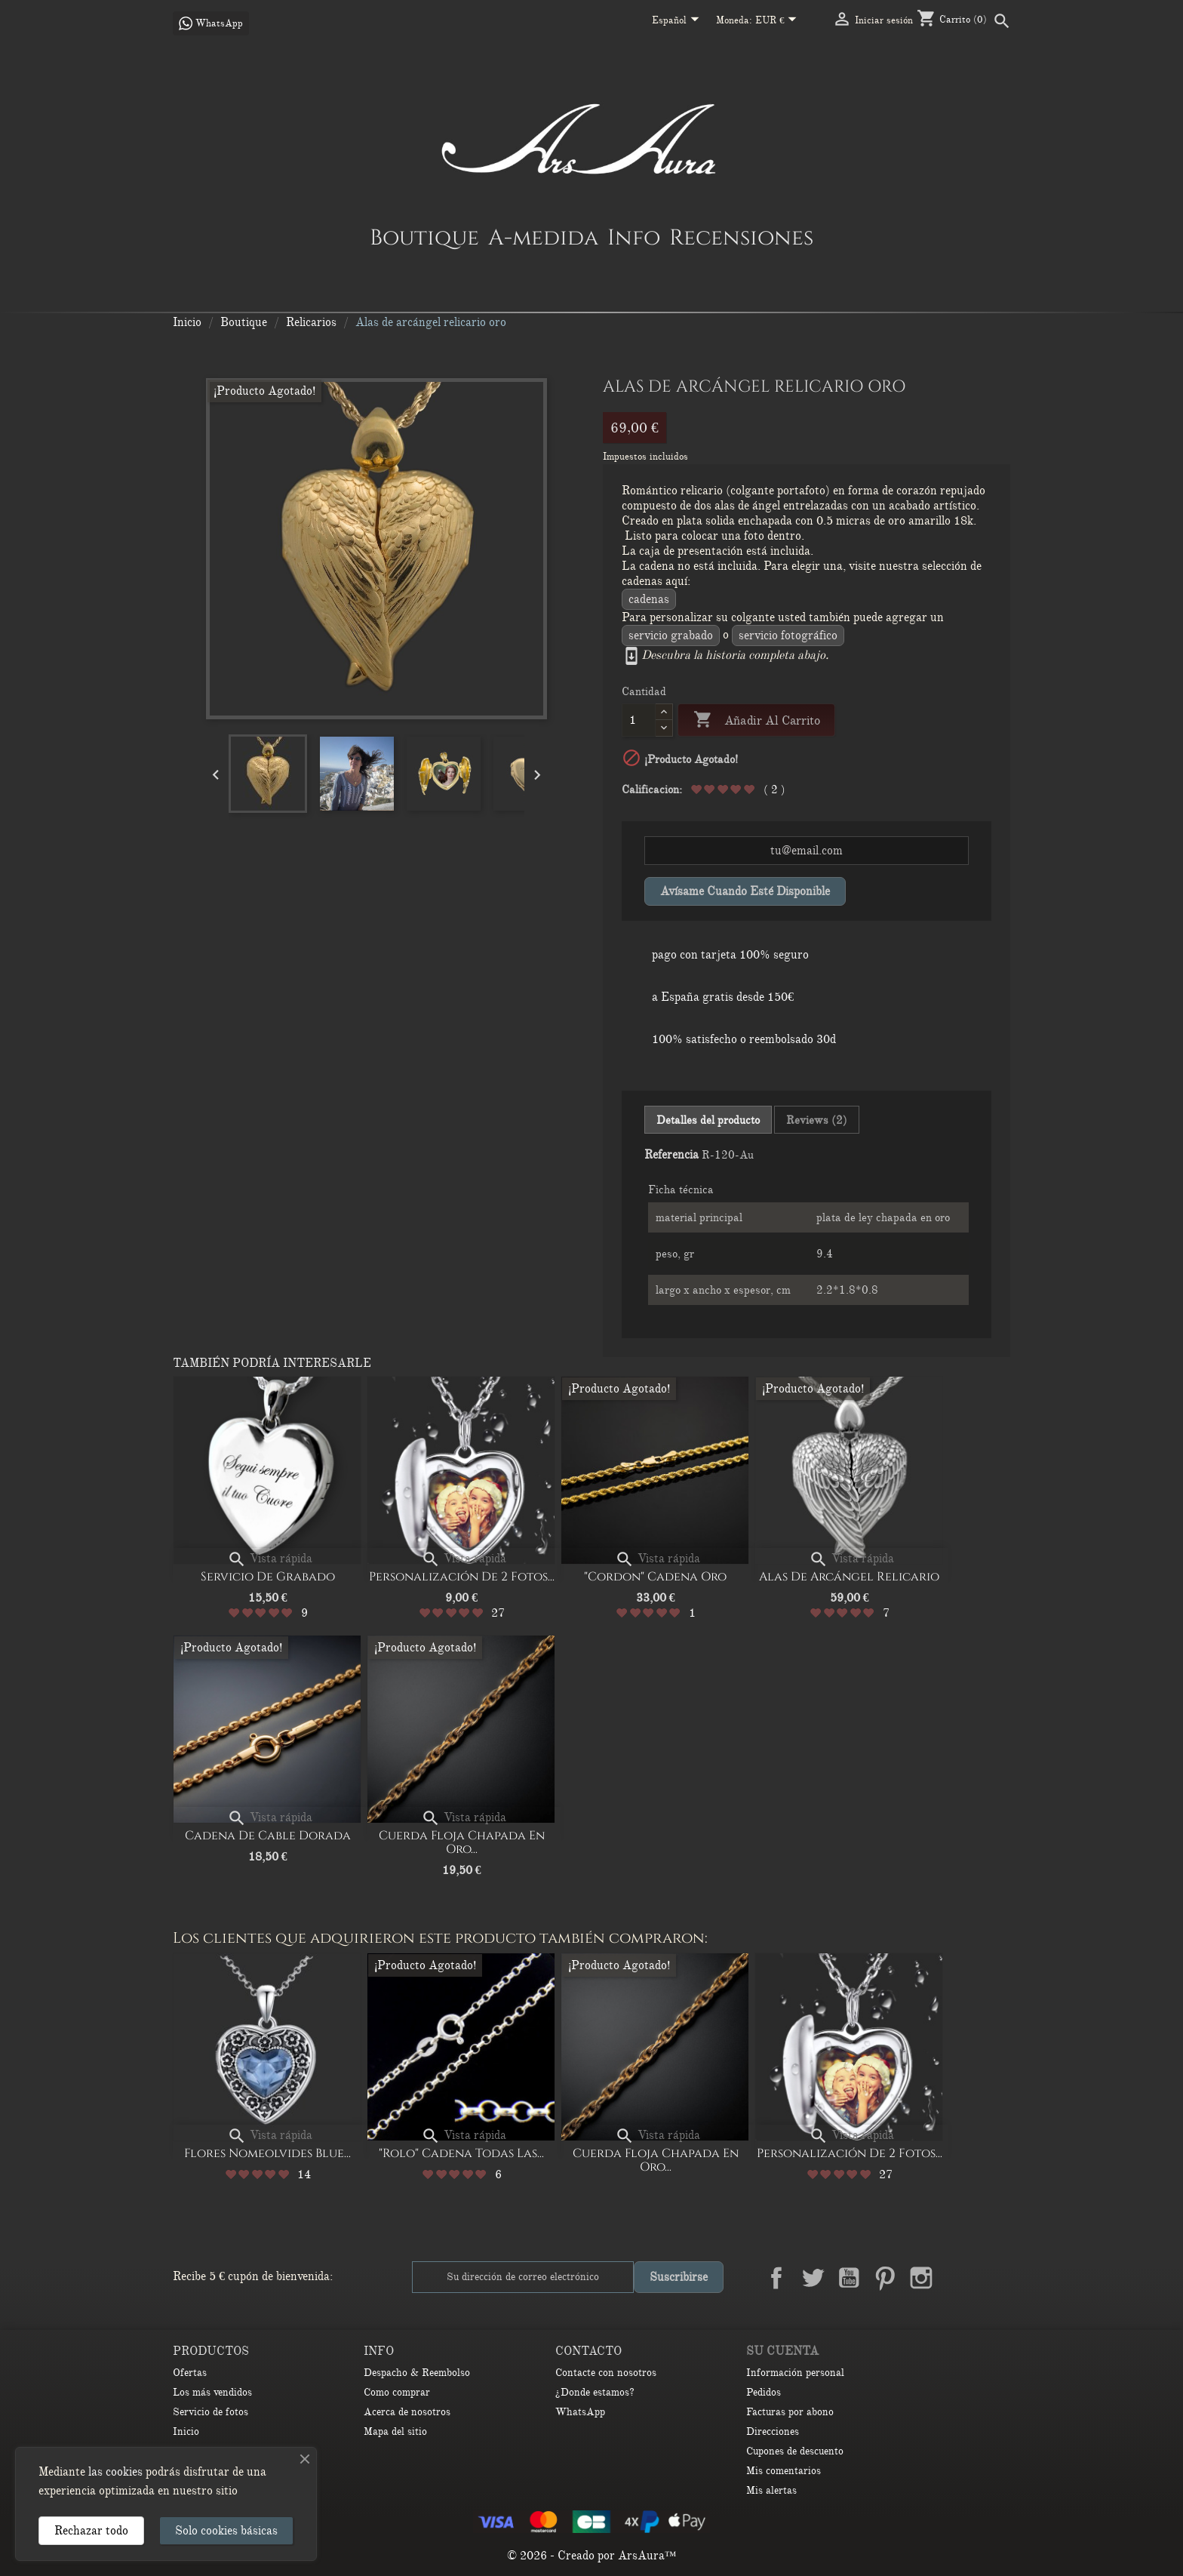 This screenshot has height=2576, width=1183. Describe the element at coordinates (763, 2392) in the screenshot. I see `Pedidos` at that location.